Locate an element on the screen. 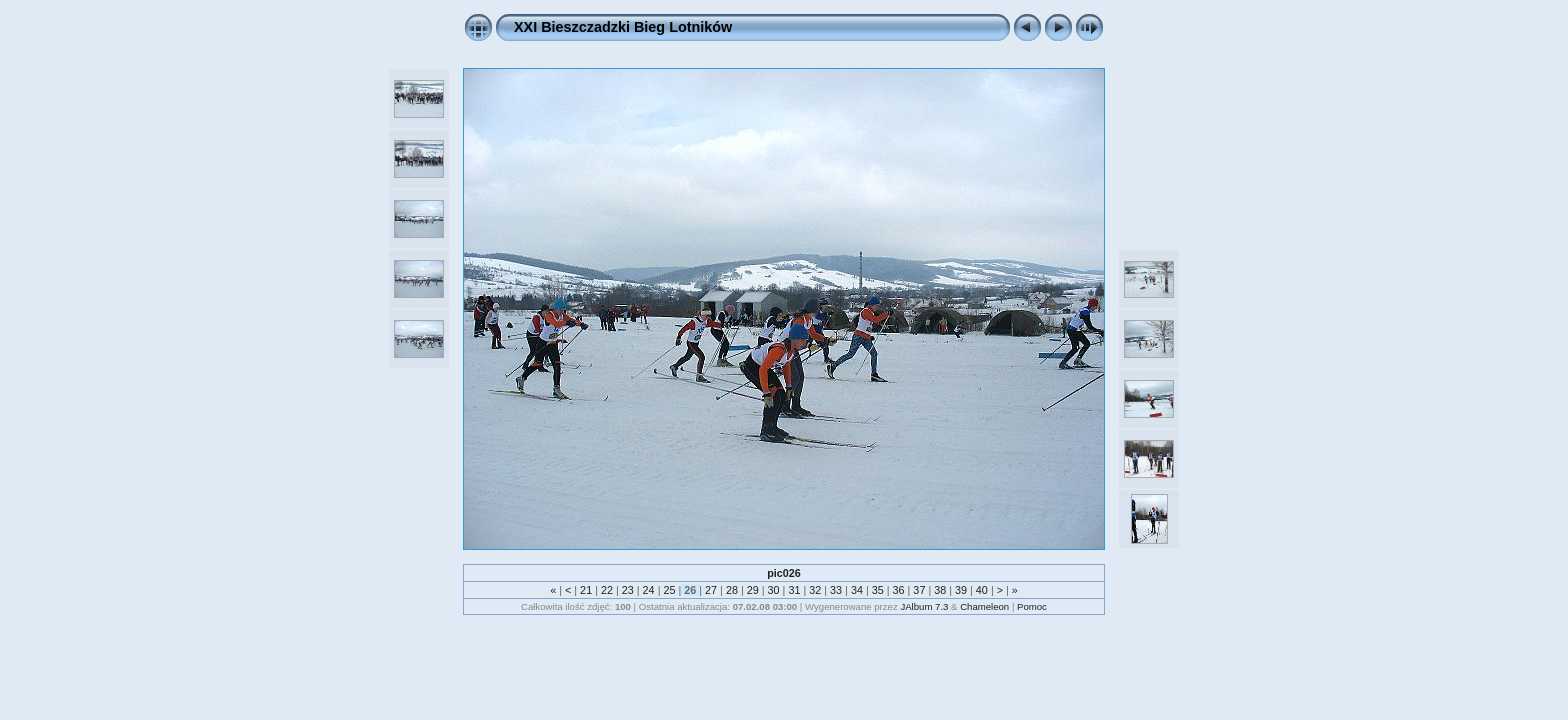 This screenshot has height=720, width=1568. 24 is located at coordinates (649, 590).